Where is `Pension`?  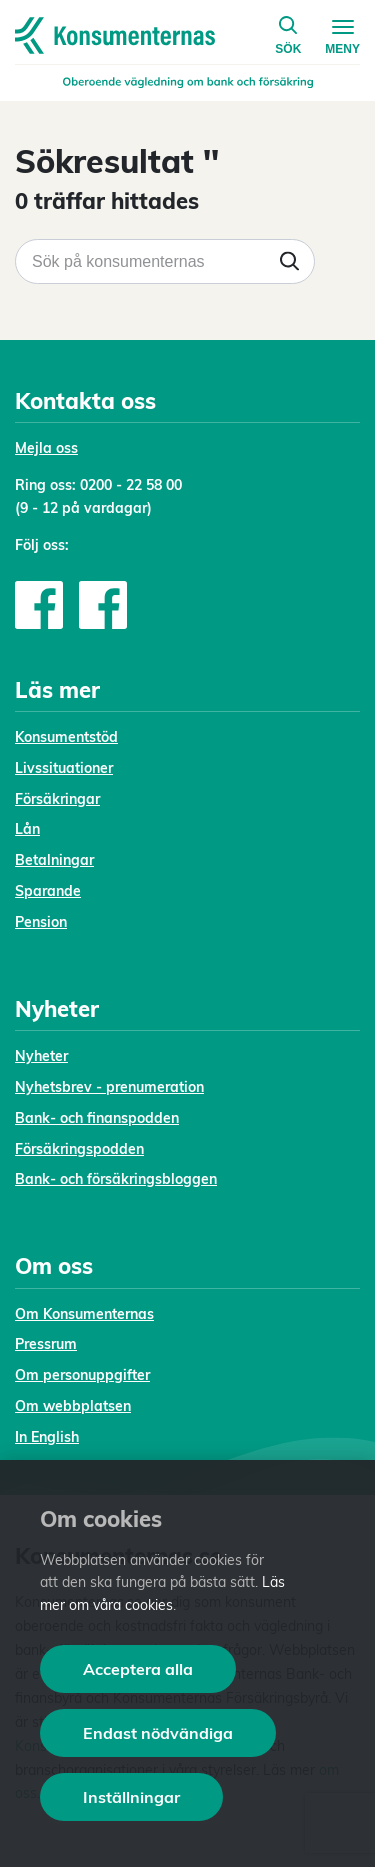 Pension is located at coordinates (41, 922).